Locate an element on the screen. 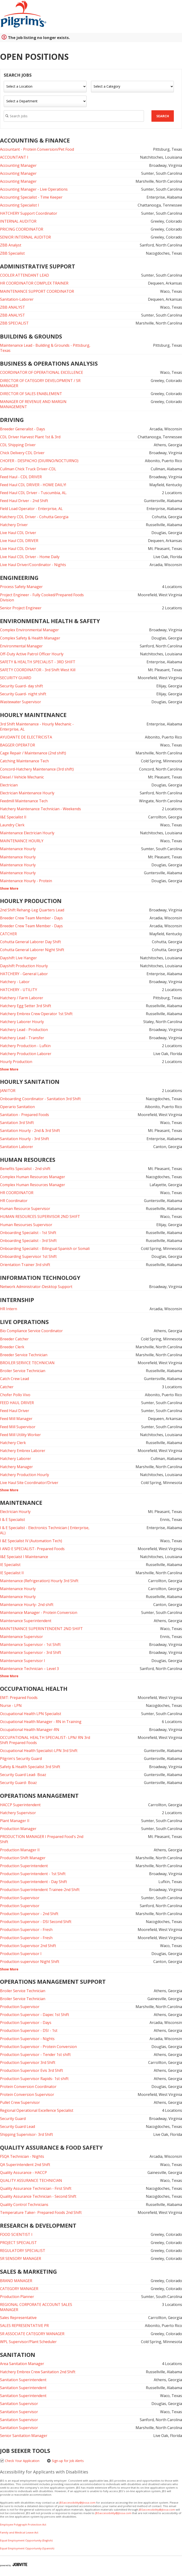 The height and width of the screenshot is (2576, 182). Nurse - LPN is located at coordinates (11, 1705).